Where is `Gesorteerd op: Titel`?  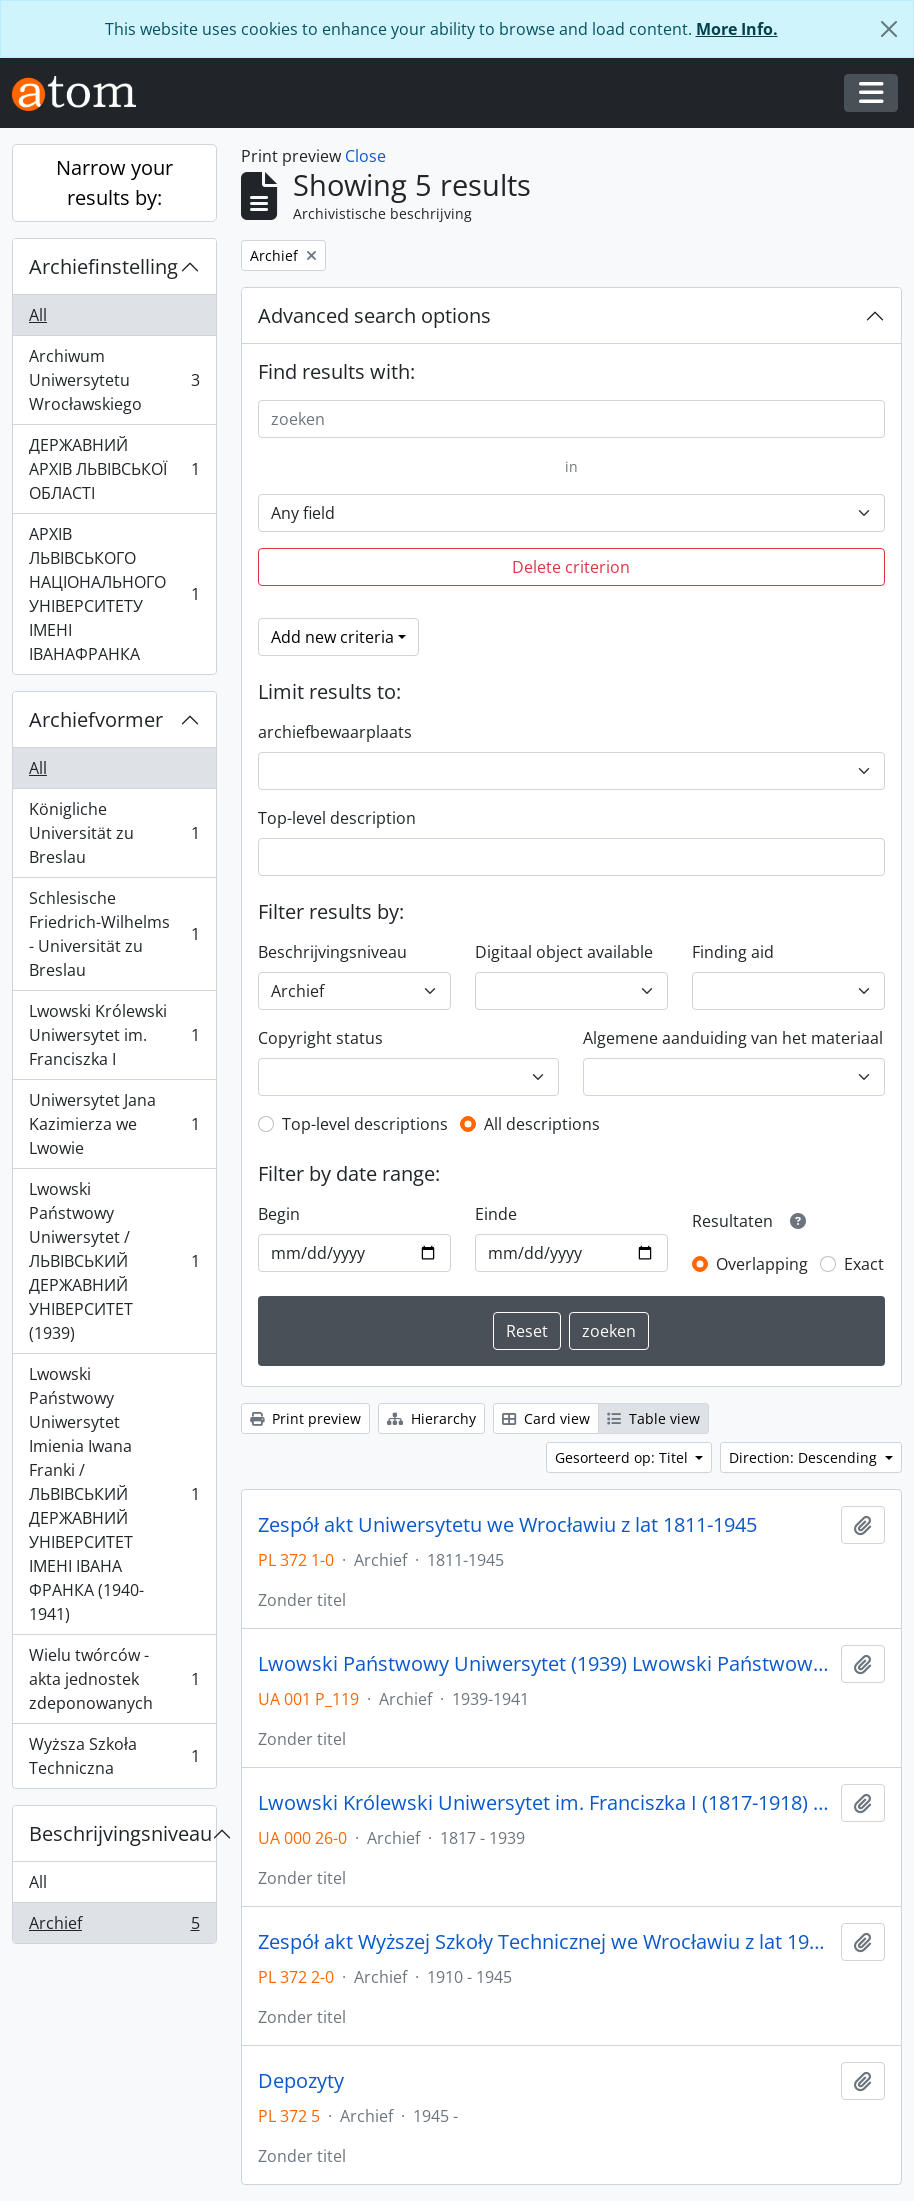 Gesorteerd op: Titel is located at coordinates (623, 1457).